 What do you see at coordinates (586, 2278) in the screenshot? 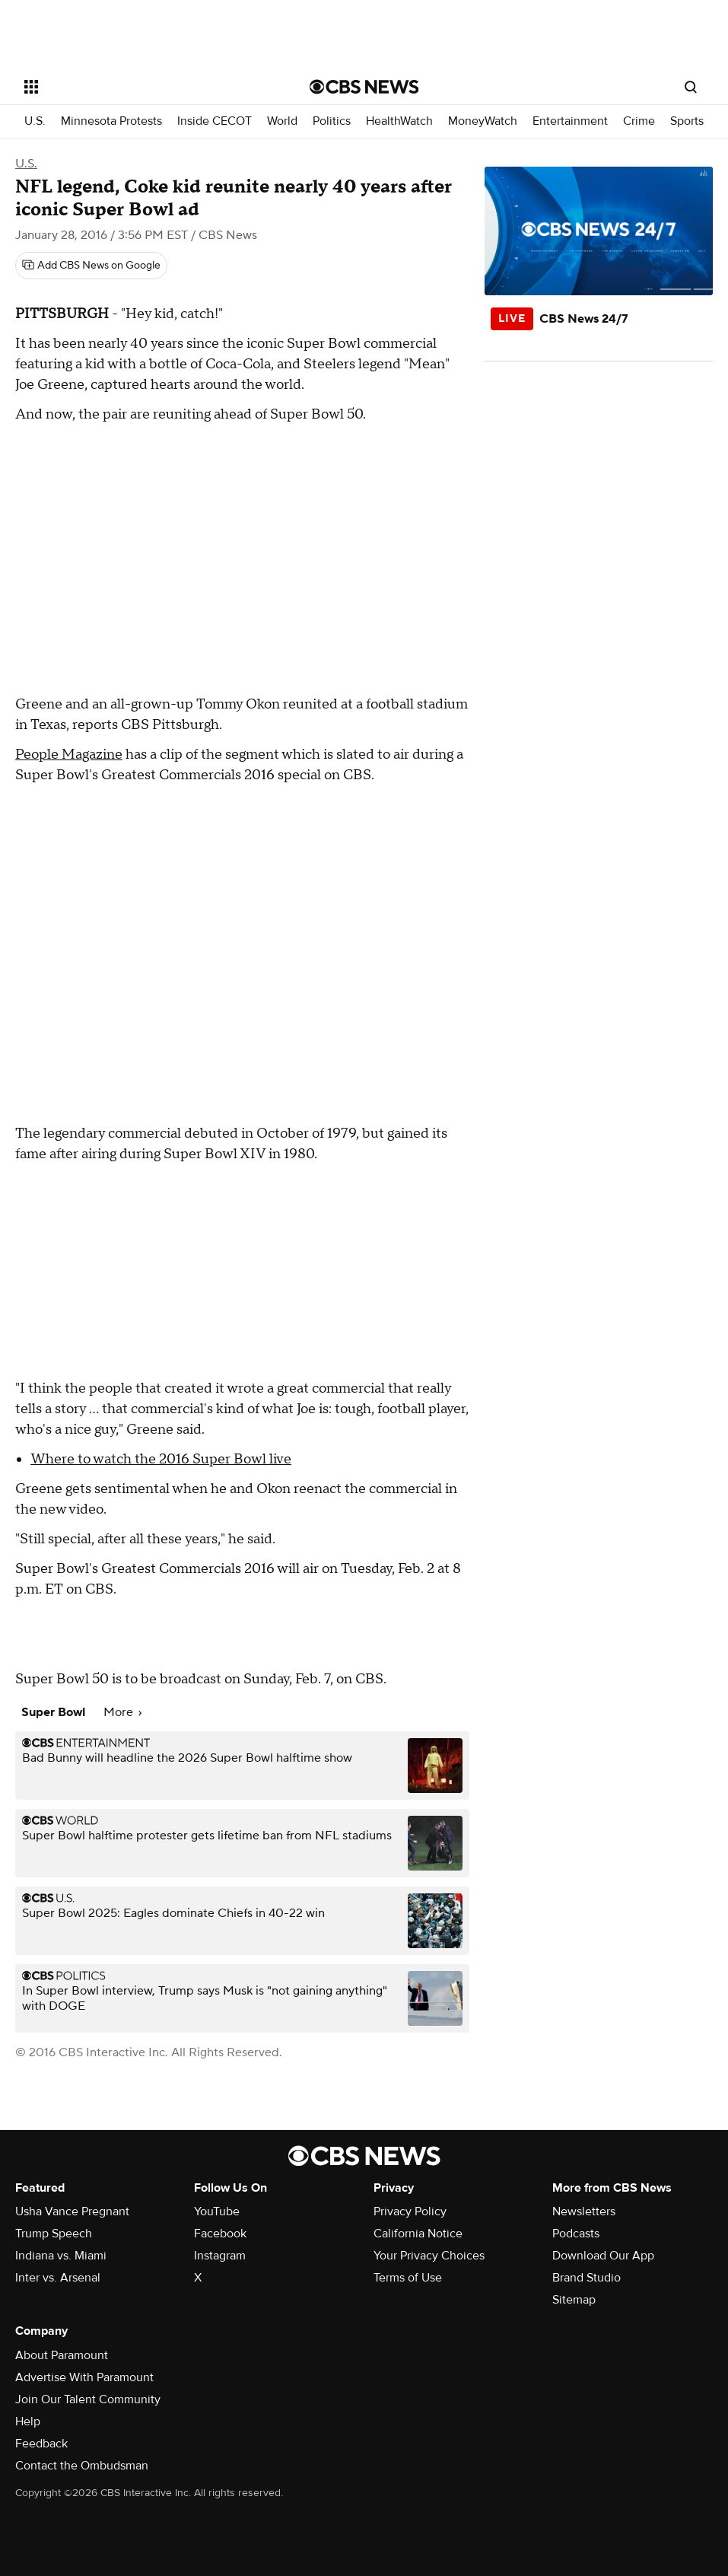
I see `Brand Studio` at bounding box center [586, 2278].